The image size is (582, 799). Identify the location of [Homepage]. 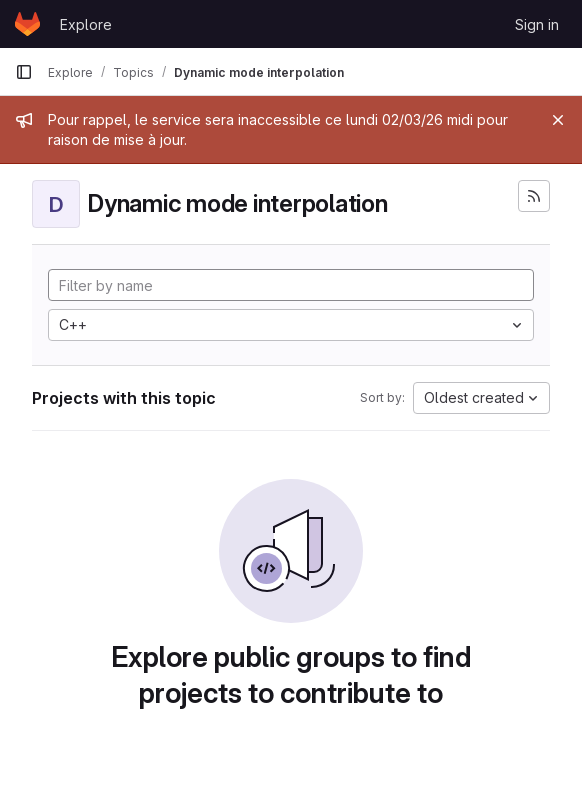
(27, 24).